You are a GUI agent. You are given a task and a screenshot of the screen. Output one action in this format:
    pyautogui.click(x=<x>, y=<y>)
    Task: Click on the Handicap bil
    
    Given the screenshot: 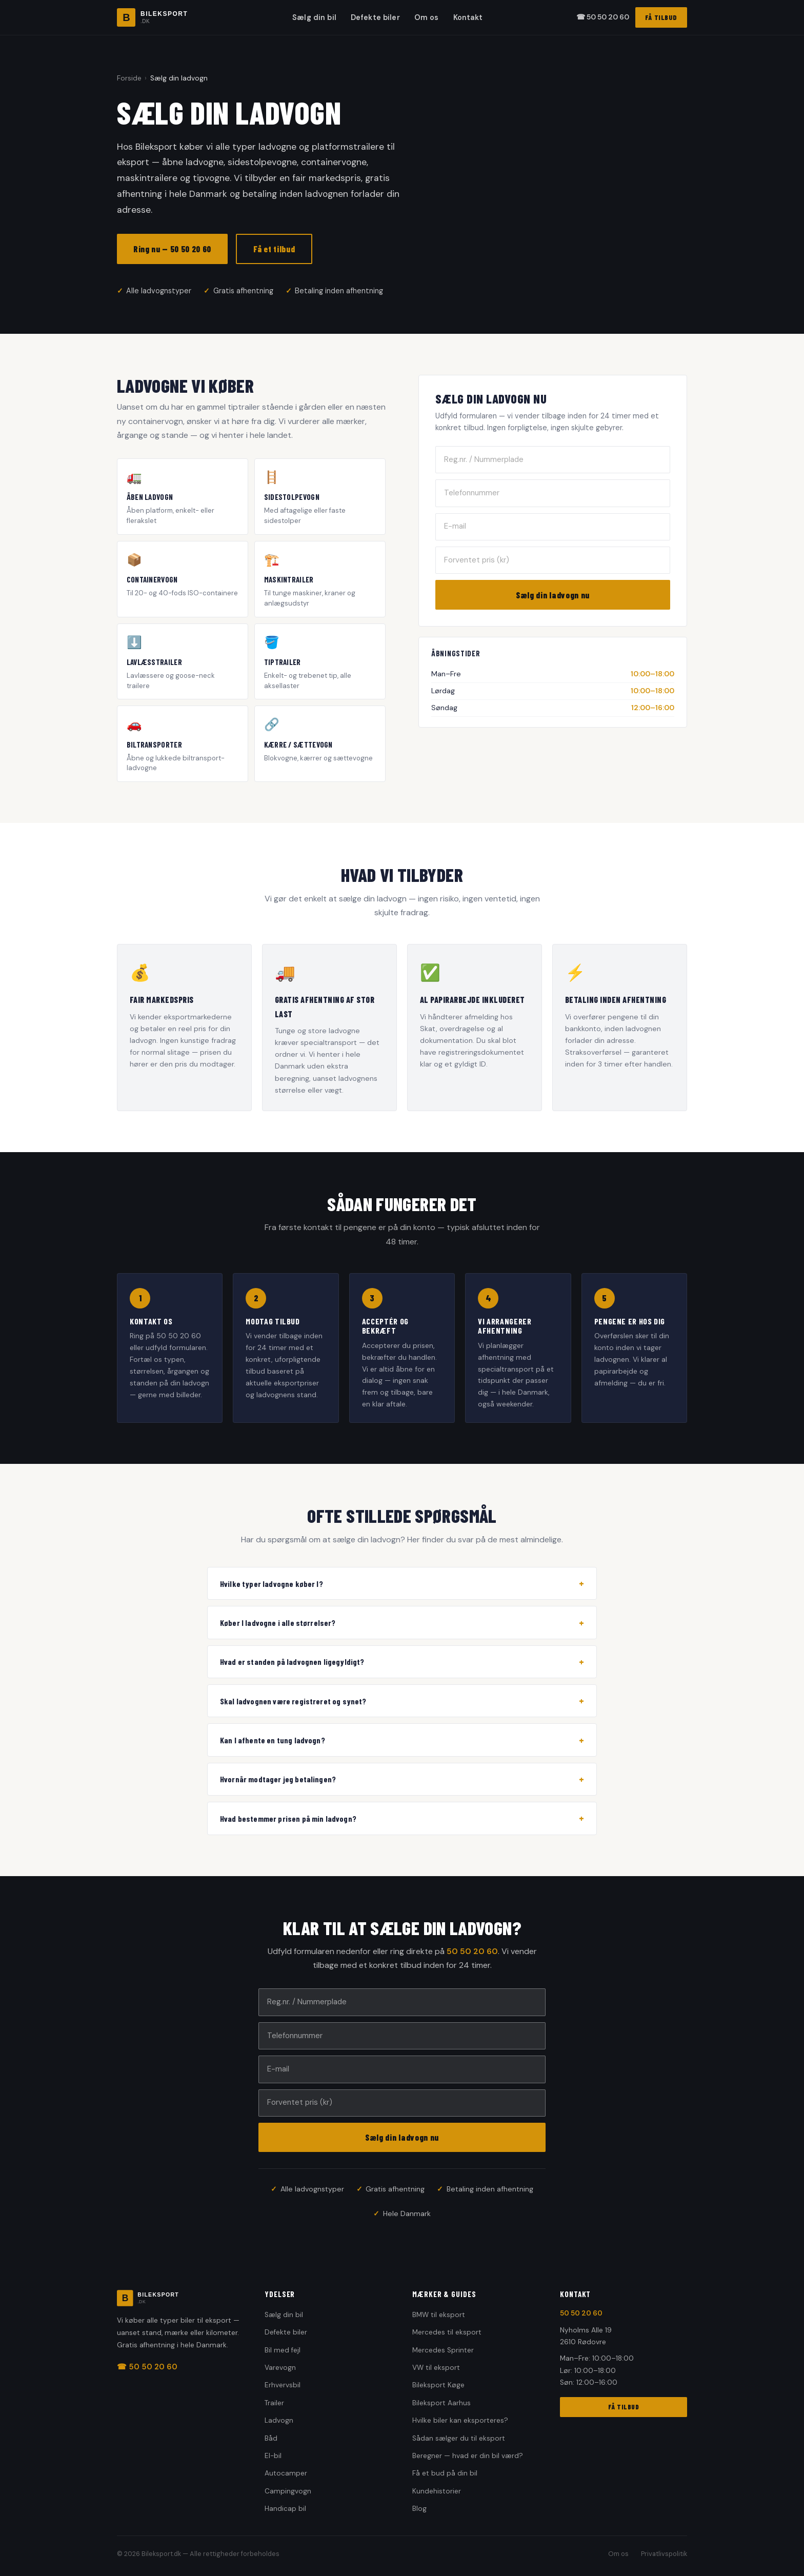 What is the action you would take?
    pyautogui.click(x=285, y=2508)
    